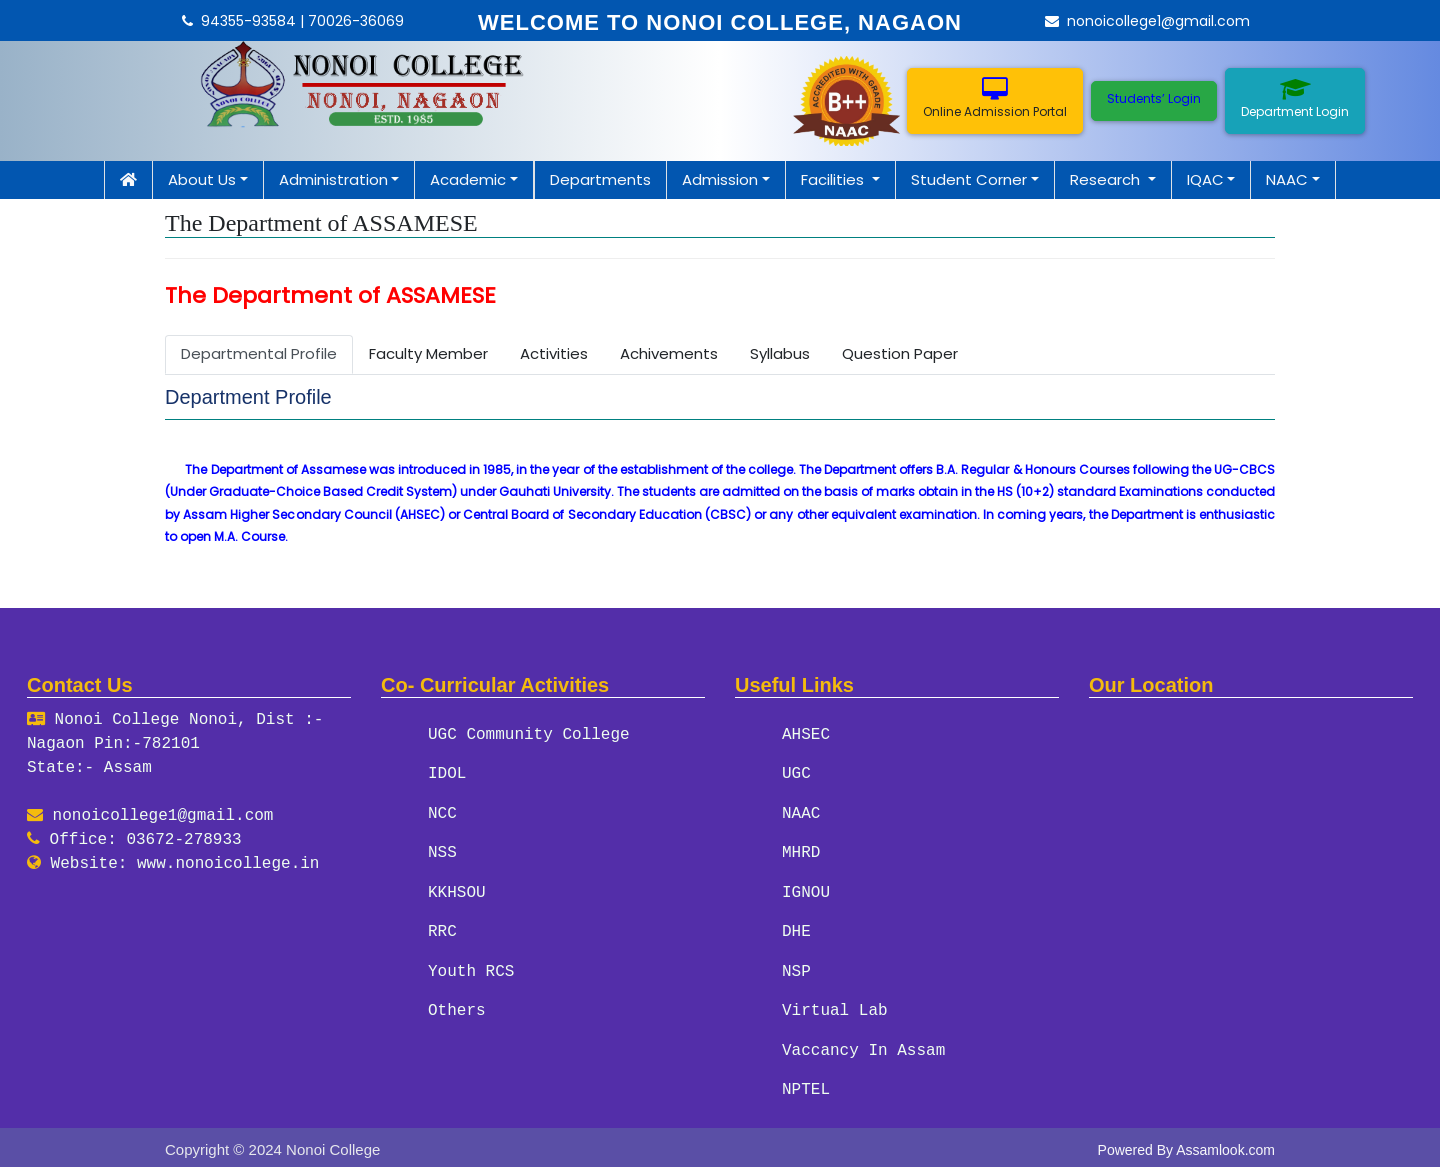 The height and width of the screenshot is (1167, 1440). I want to click on IQAC, so click(1205, 179).